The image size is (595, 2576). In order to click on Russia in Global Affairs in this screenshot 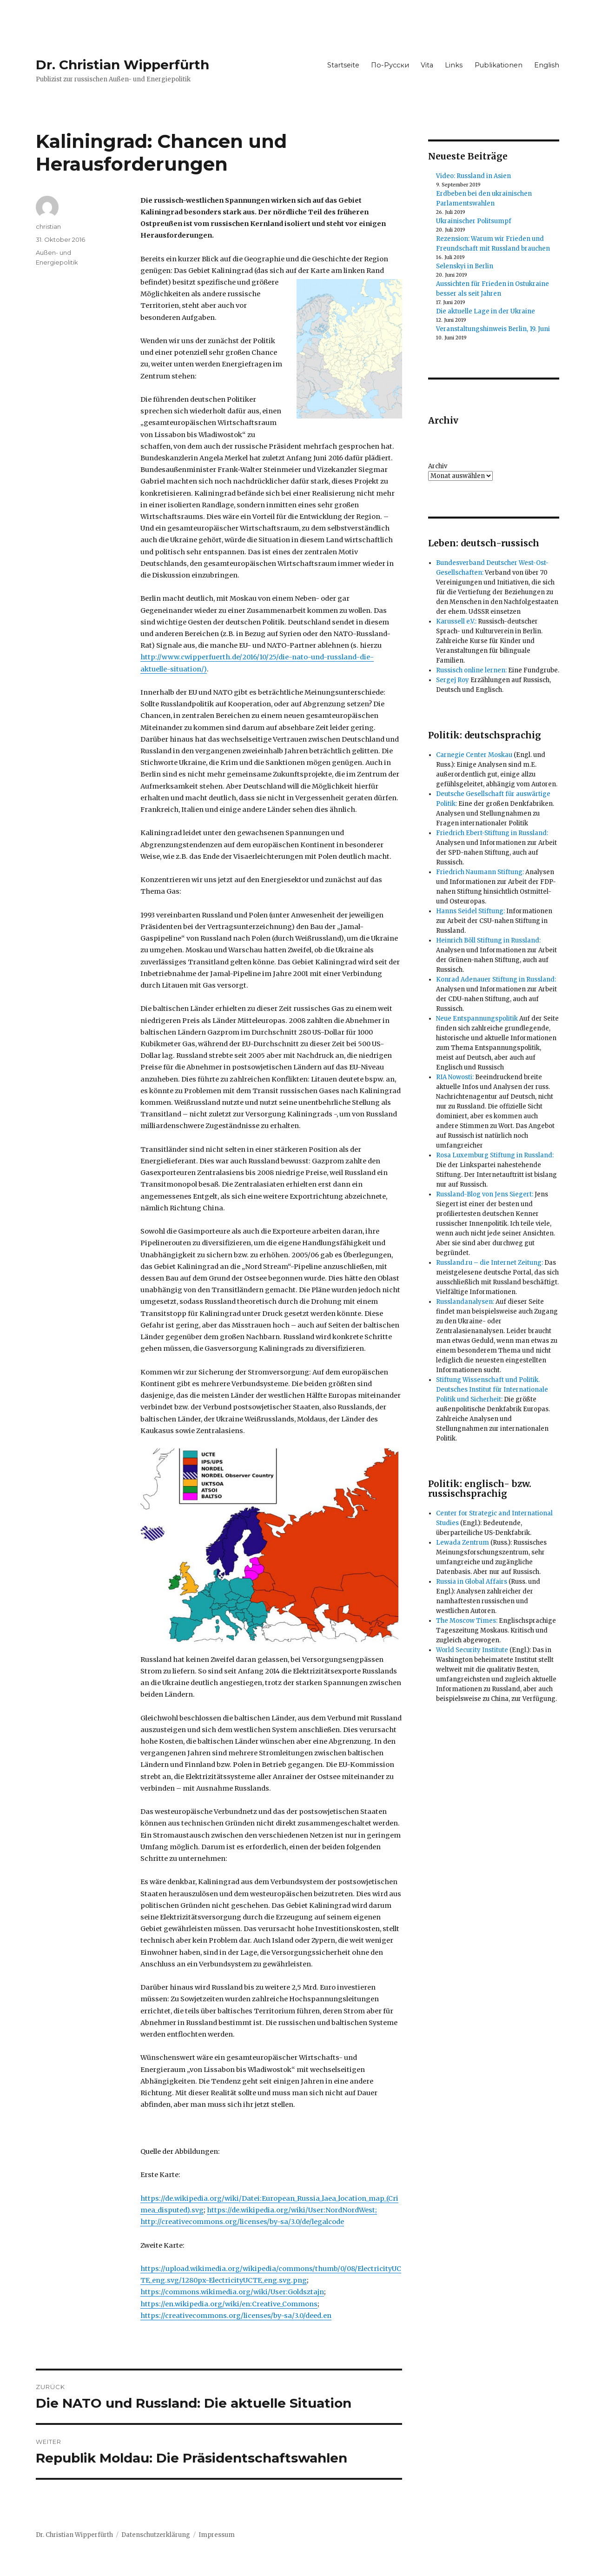, I will do `click(471, 1582)`.